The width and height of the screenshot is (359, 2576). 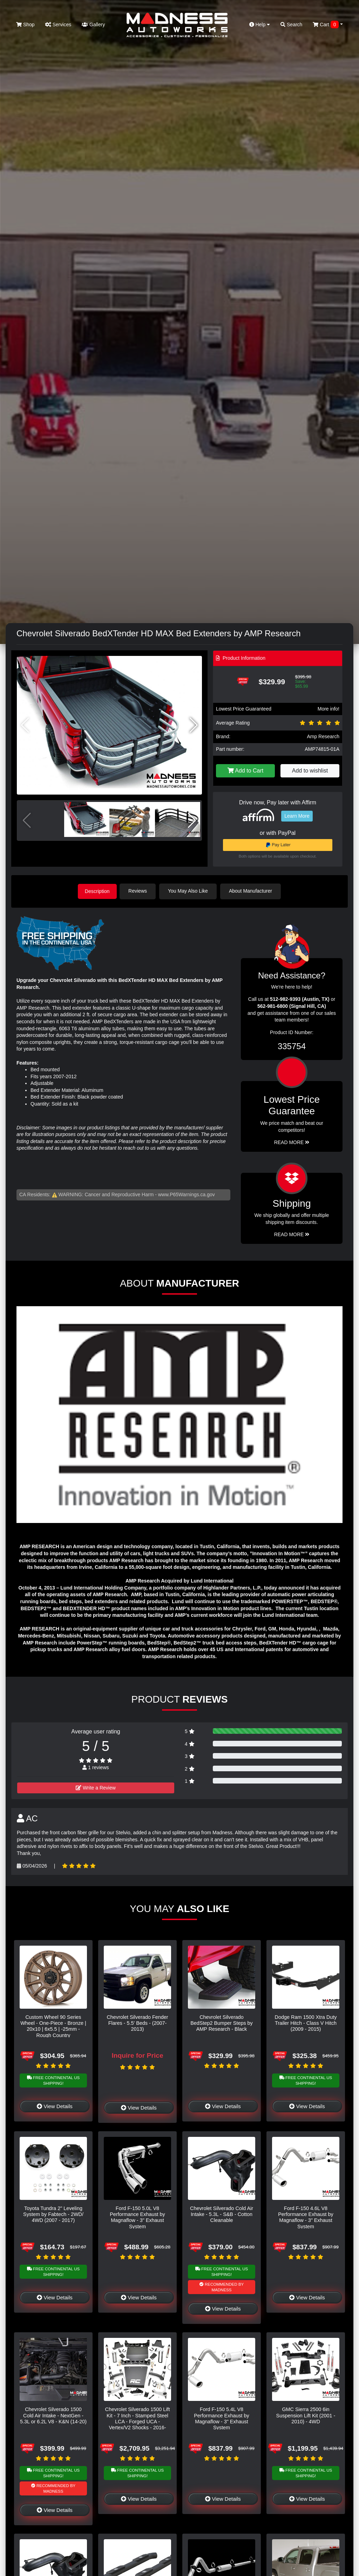 What do you see at coordinates (96, 1787) in the screenshot?
I see `Write a Review` at bounding box center [96, 1787].